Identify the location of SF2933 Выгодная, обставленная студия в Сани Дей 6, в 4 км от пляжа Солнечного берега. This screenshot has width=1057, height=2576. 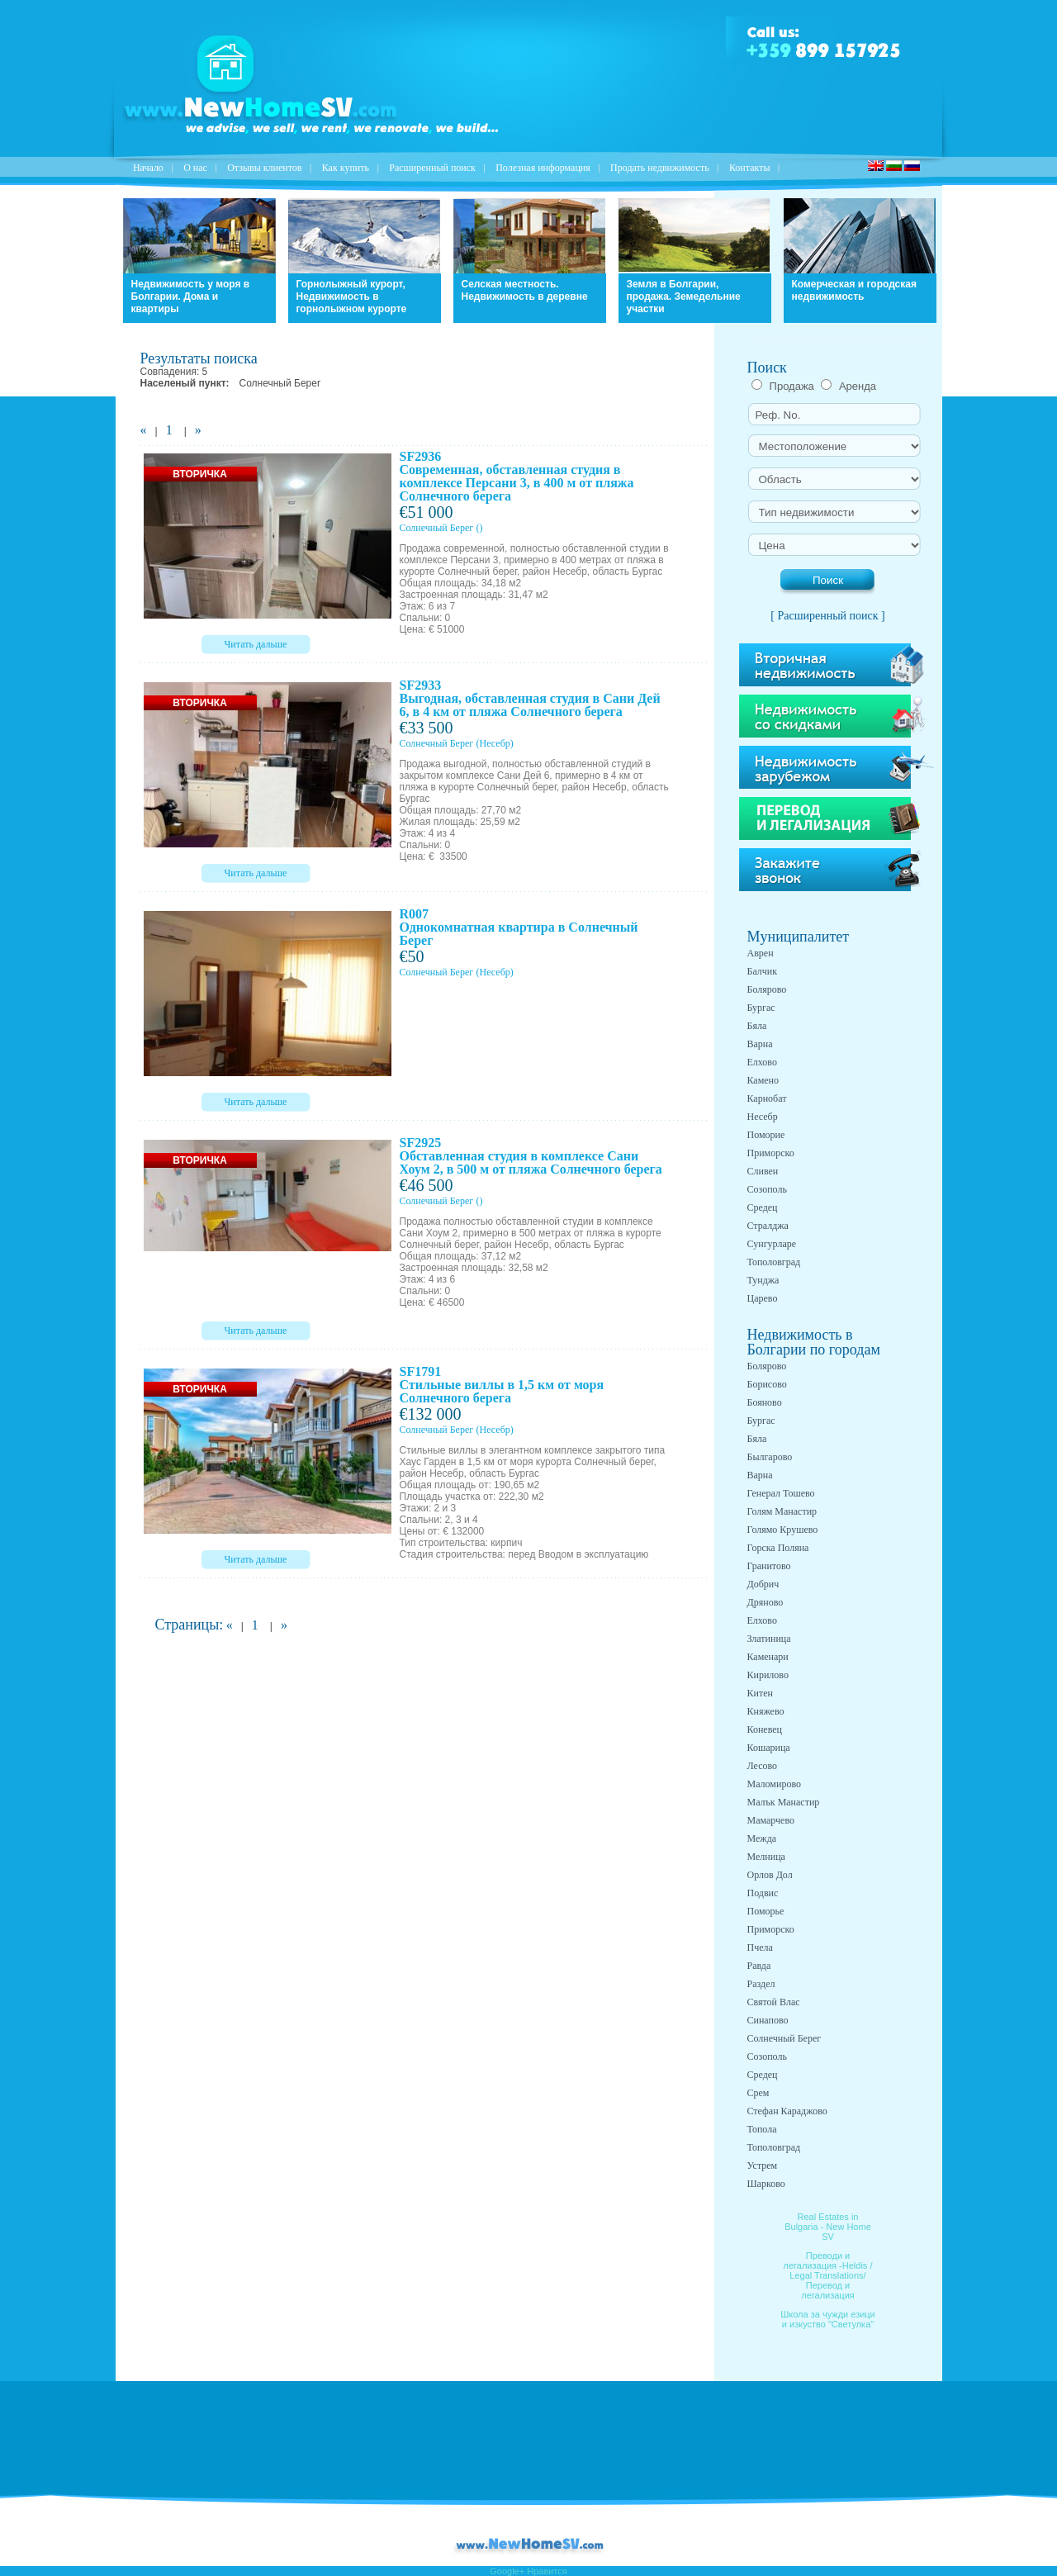
(530, 698).